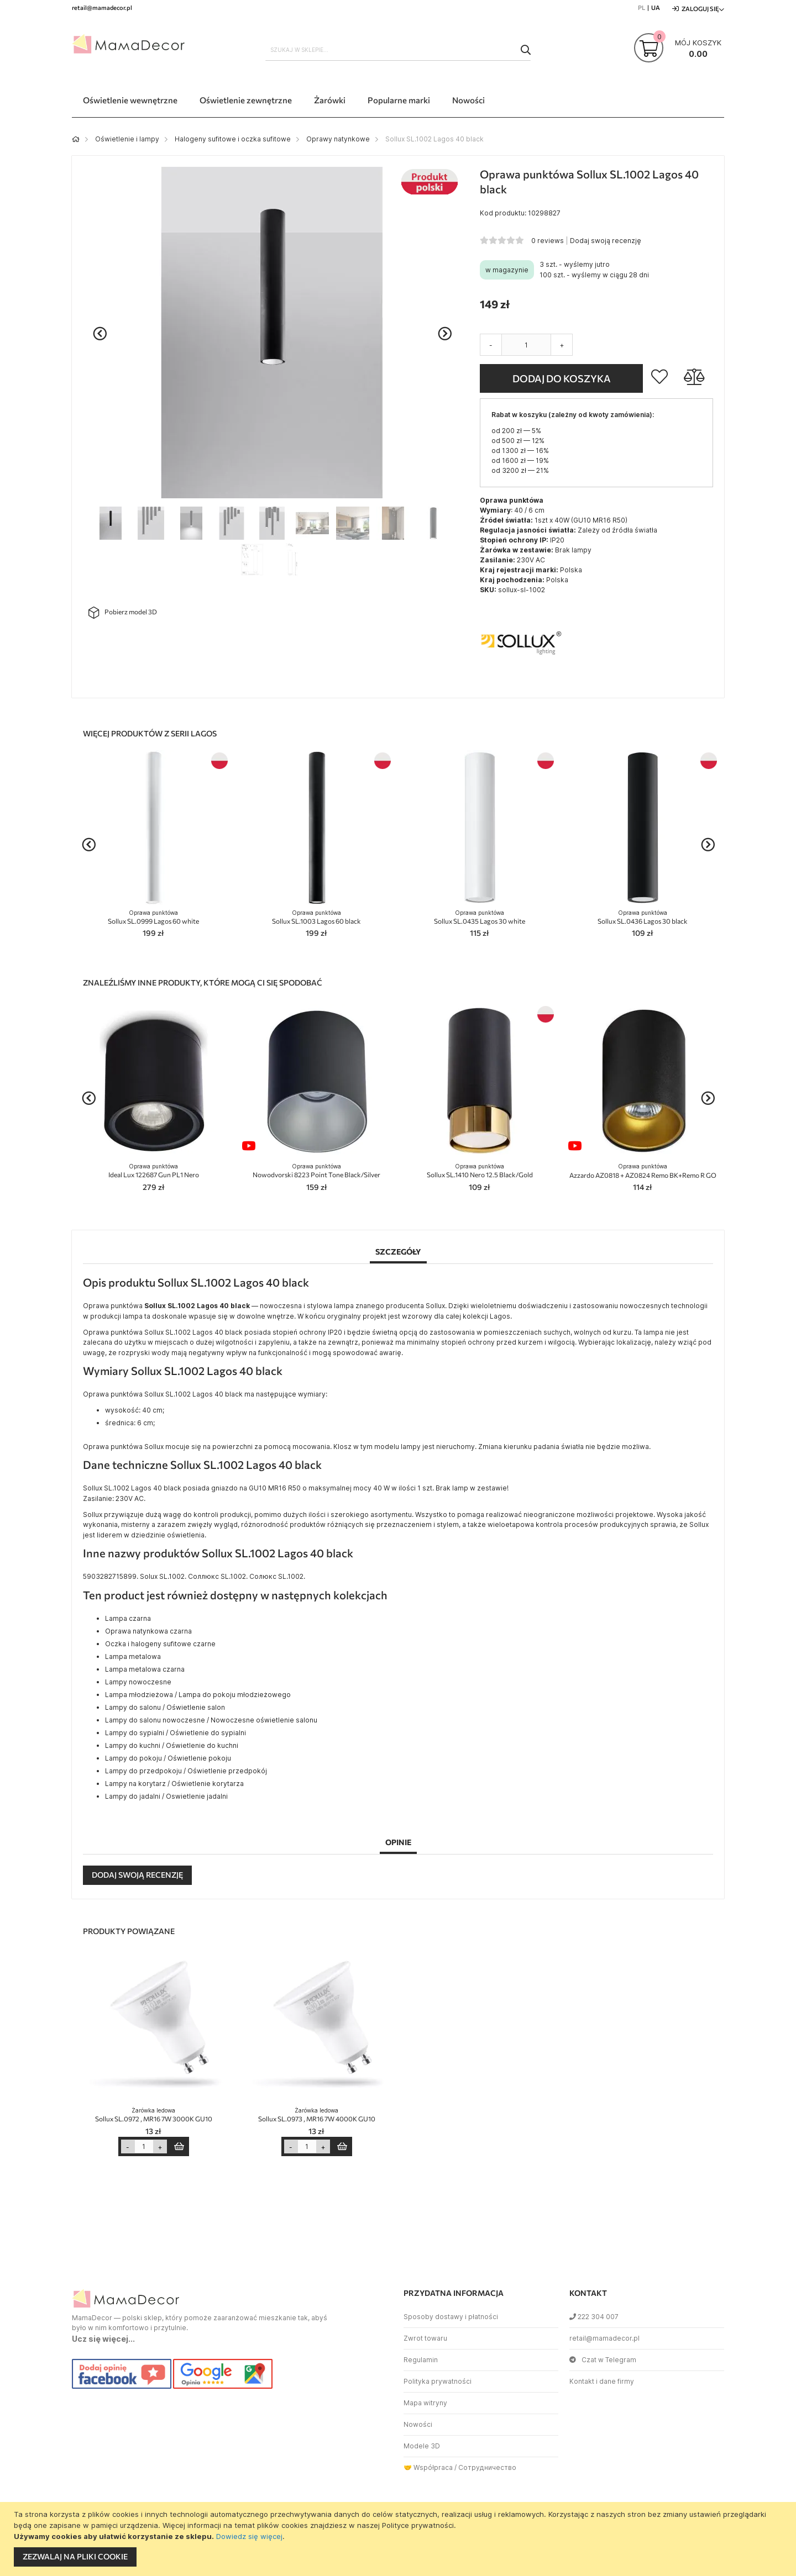  Describe the element at coordinates (174, 1783) in the screenshot. I see `Lampy na korytarz / Oświetlenie korytarza` at that location.